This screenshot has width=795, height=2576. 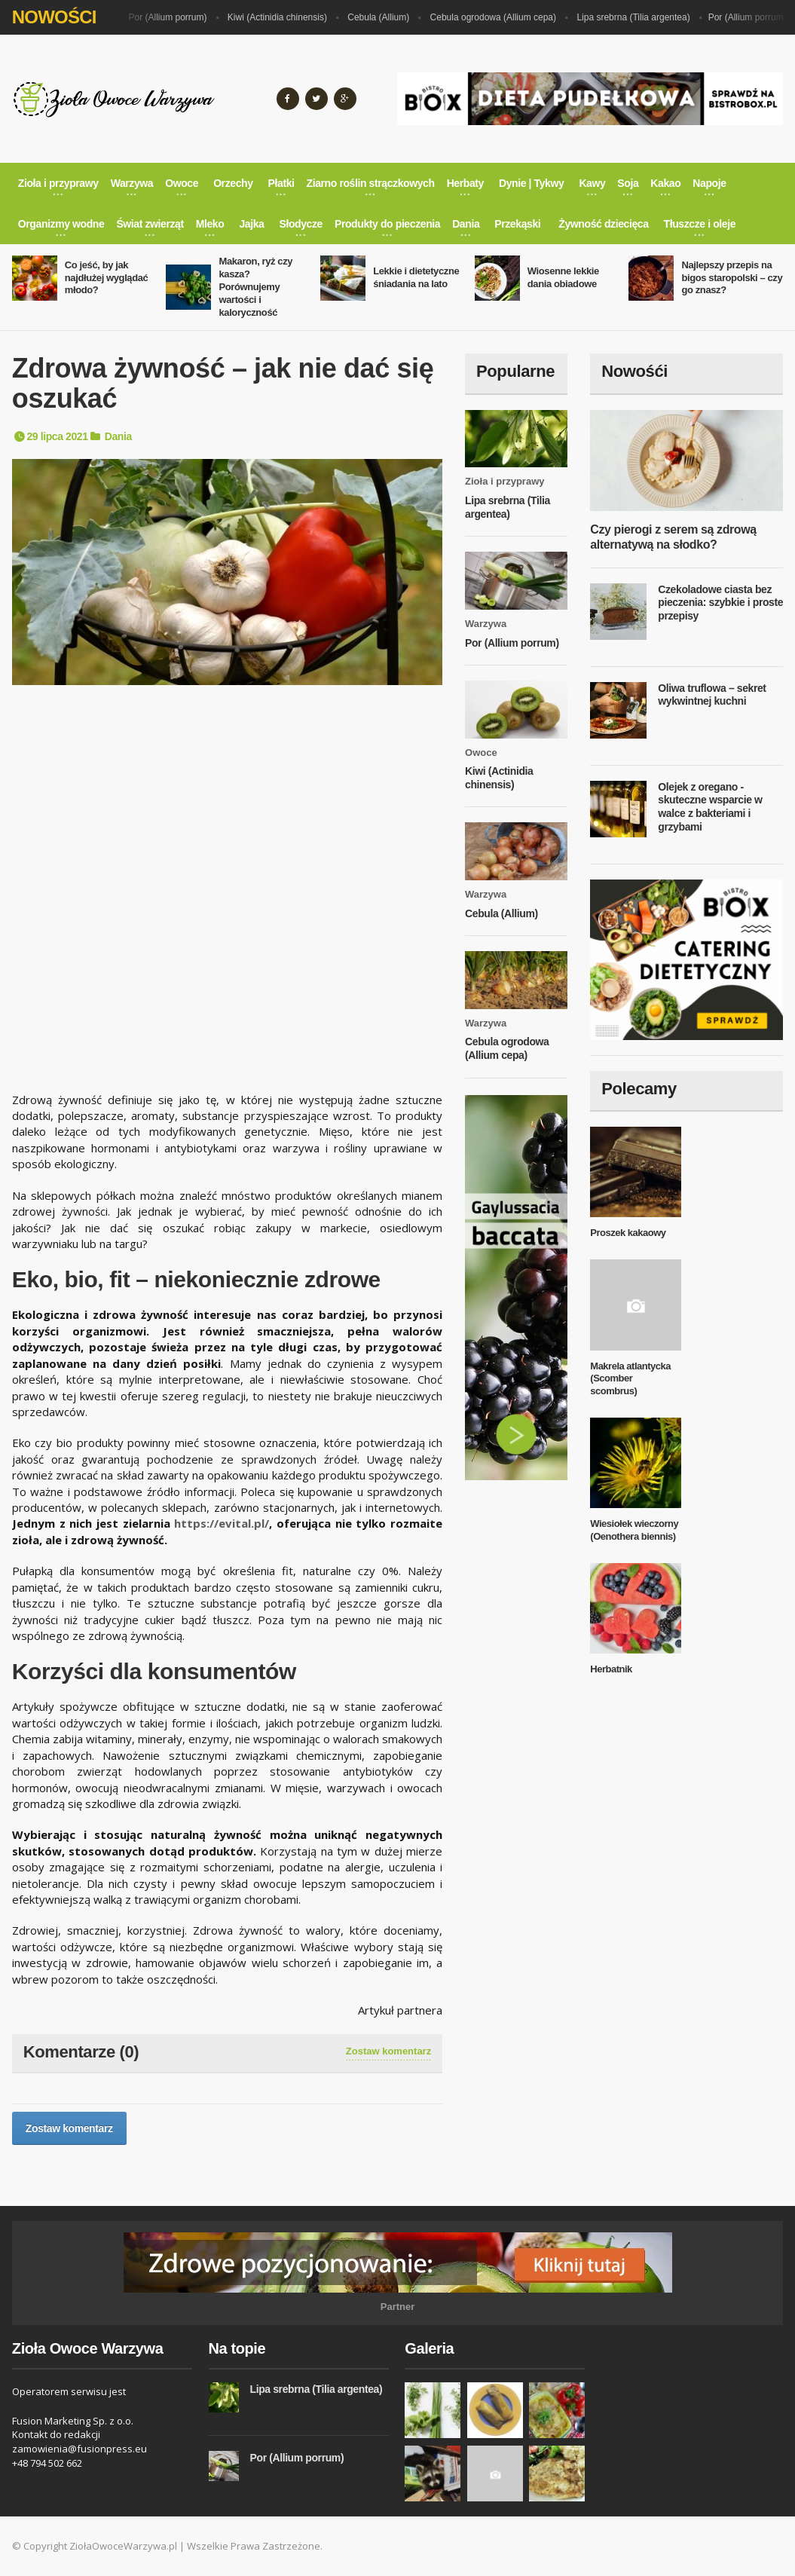 What do you see at coordinates (517, 224) in the screenshot?
I see `Przekąski` at bounding box center [517, 224].